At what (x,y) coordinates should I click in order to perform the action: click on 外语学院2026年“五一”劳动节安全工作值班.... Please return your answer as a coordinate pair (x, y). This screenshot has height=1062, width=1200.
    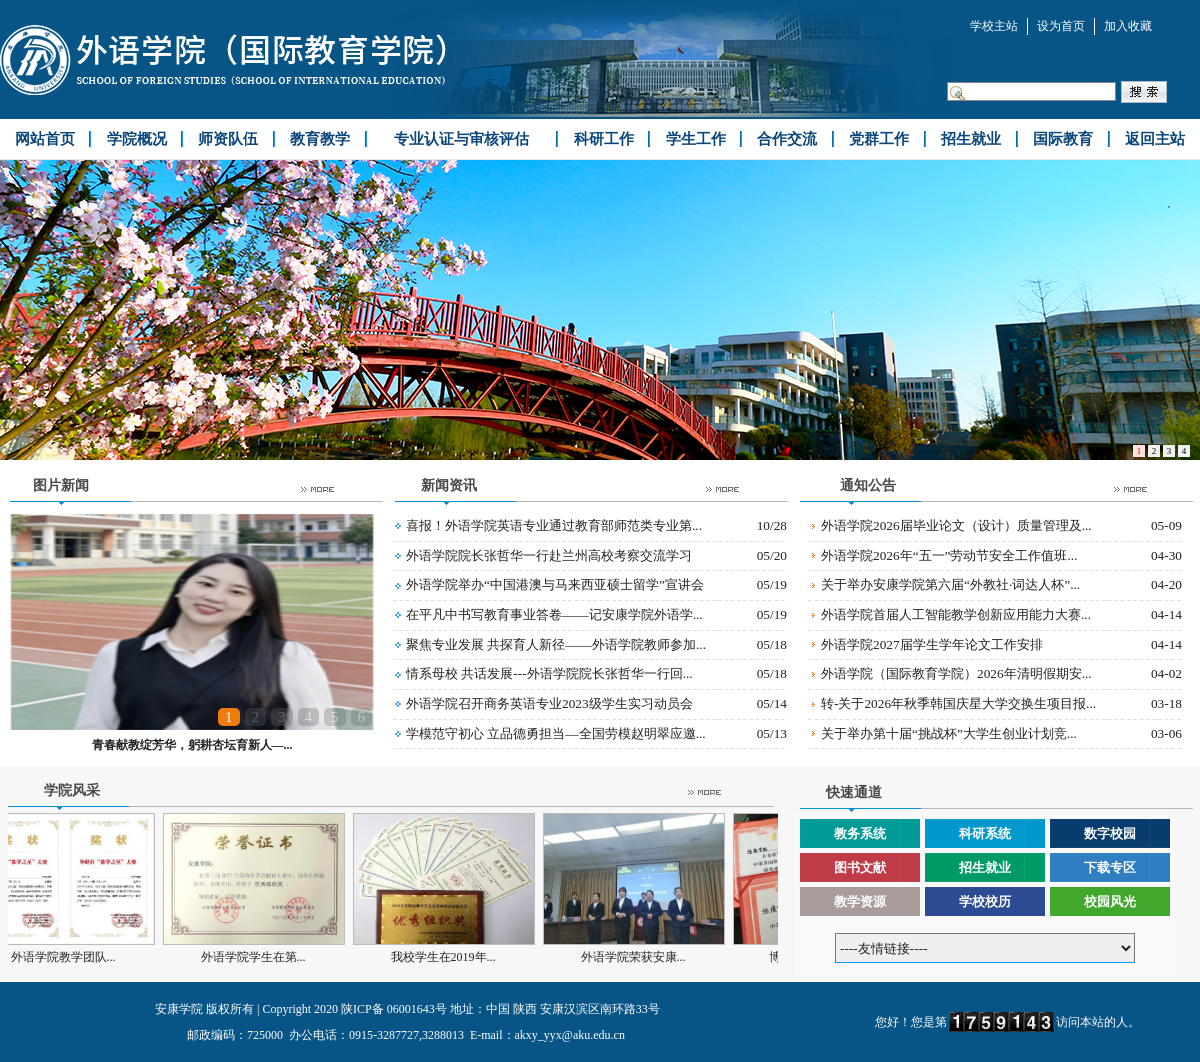
    Looking at the image, I should click on (949, 555).